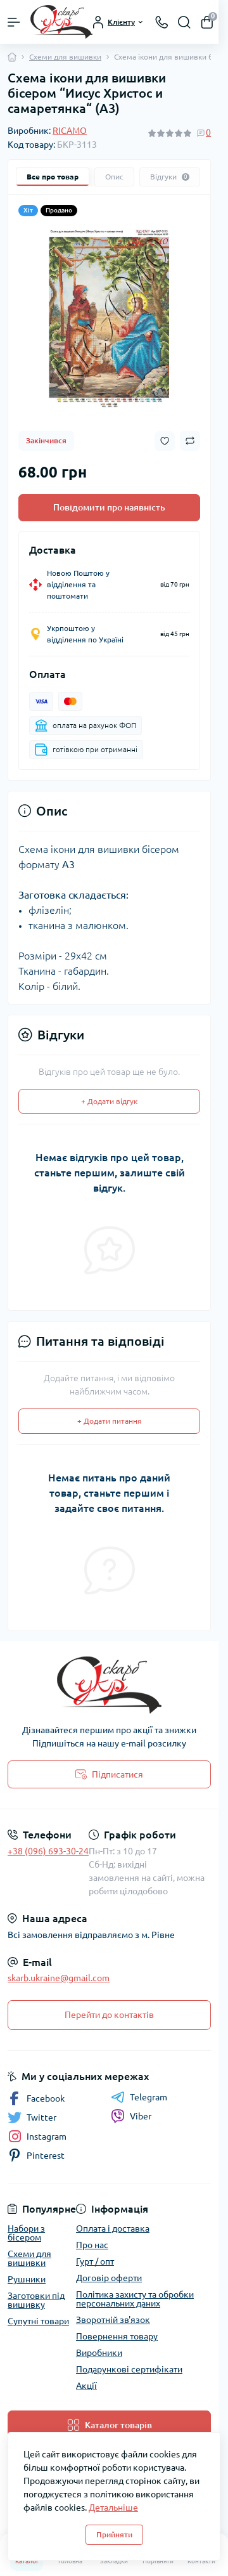 This screenshot has width=228, height=2576. I want to click on + Додати відгук, so click(109, 1101).